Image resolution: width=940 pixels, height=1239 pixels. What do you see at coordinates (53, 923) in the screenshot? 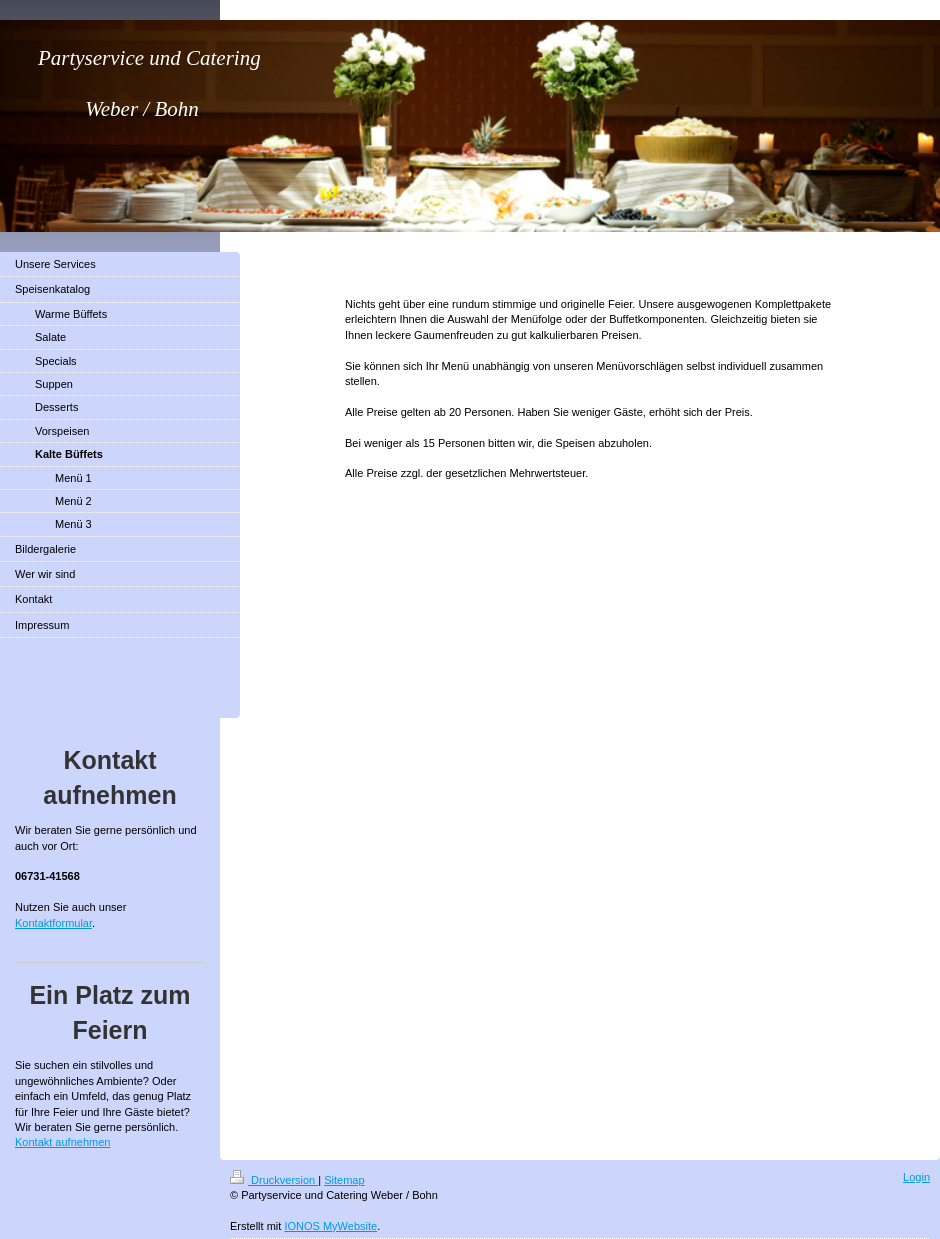
I see `Kontaktformular` at bounding box center [53, 923].